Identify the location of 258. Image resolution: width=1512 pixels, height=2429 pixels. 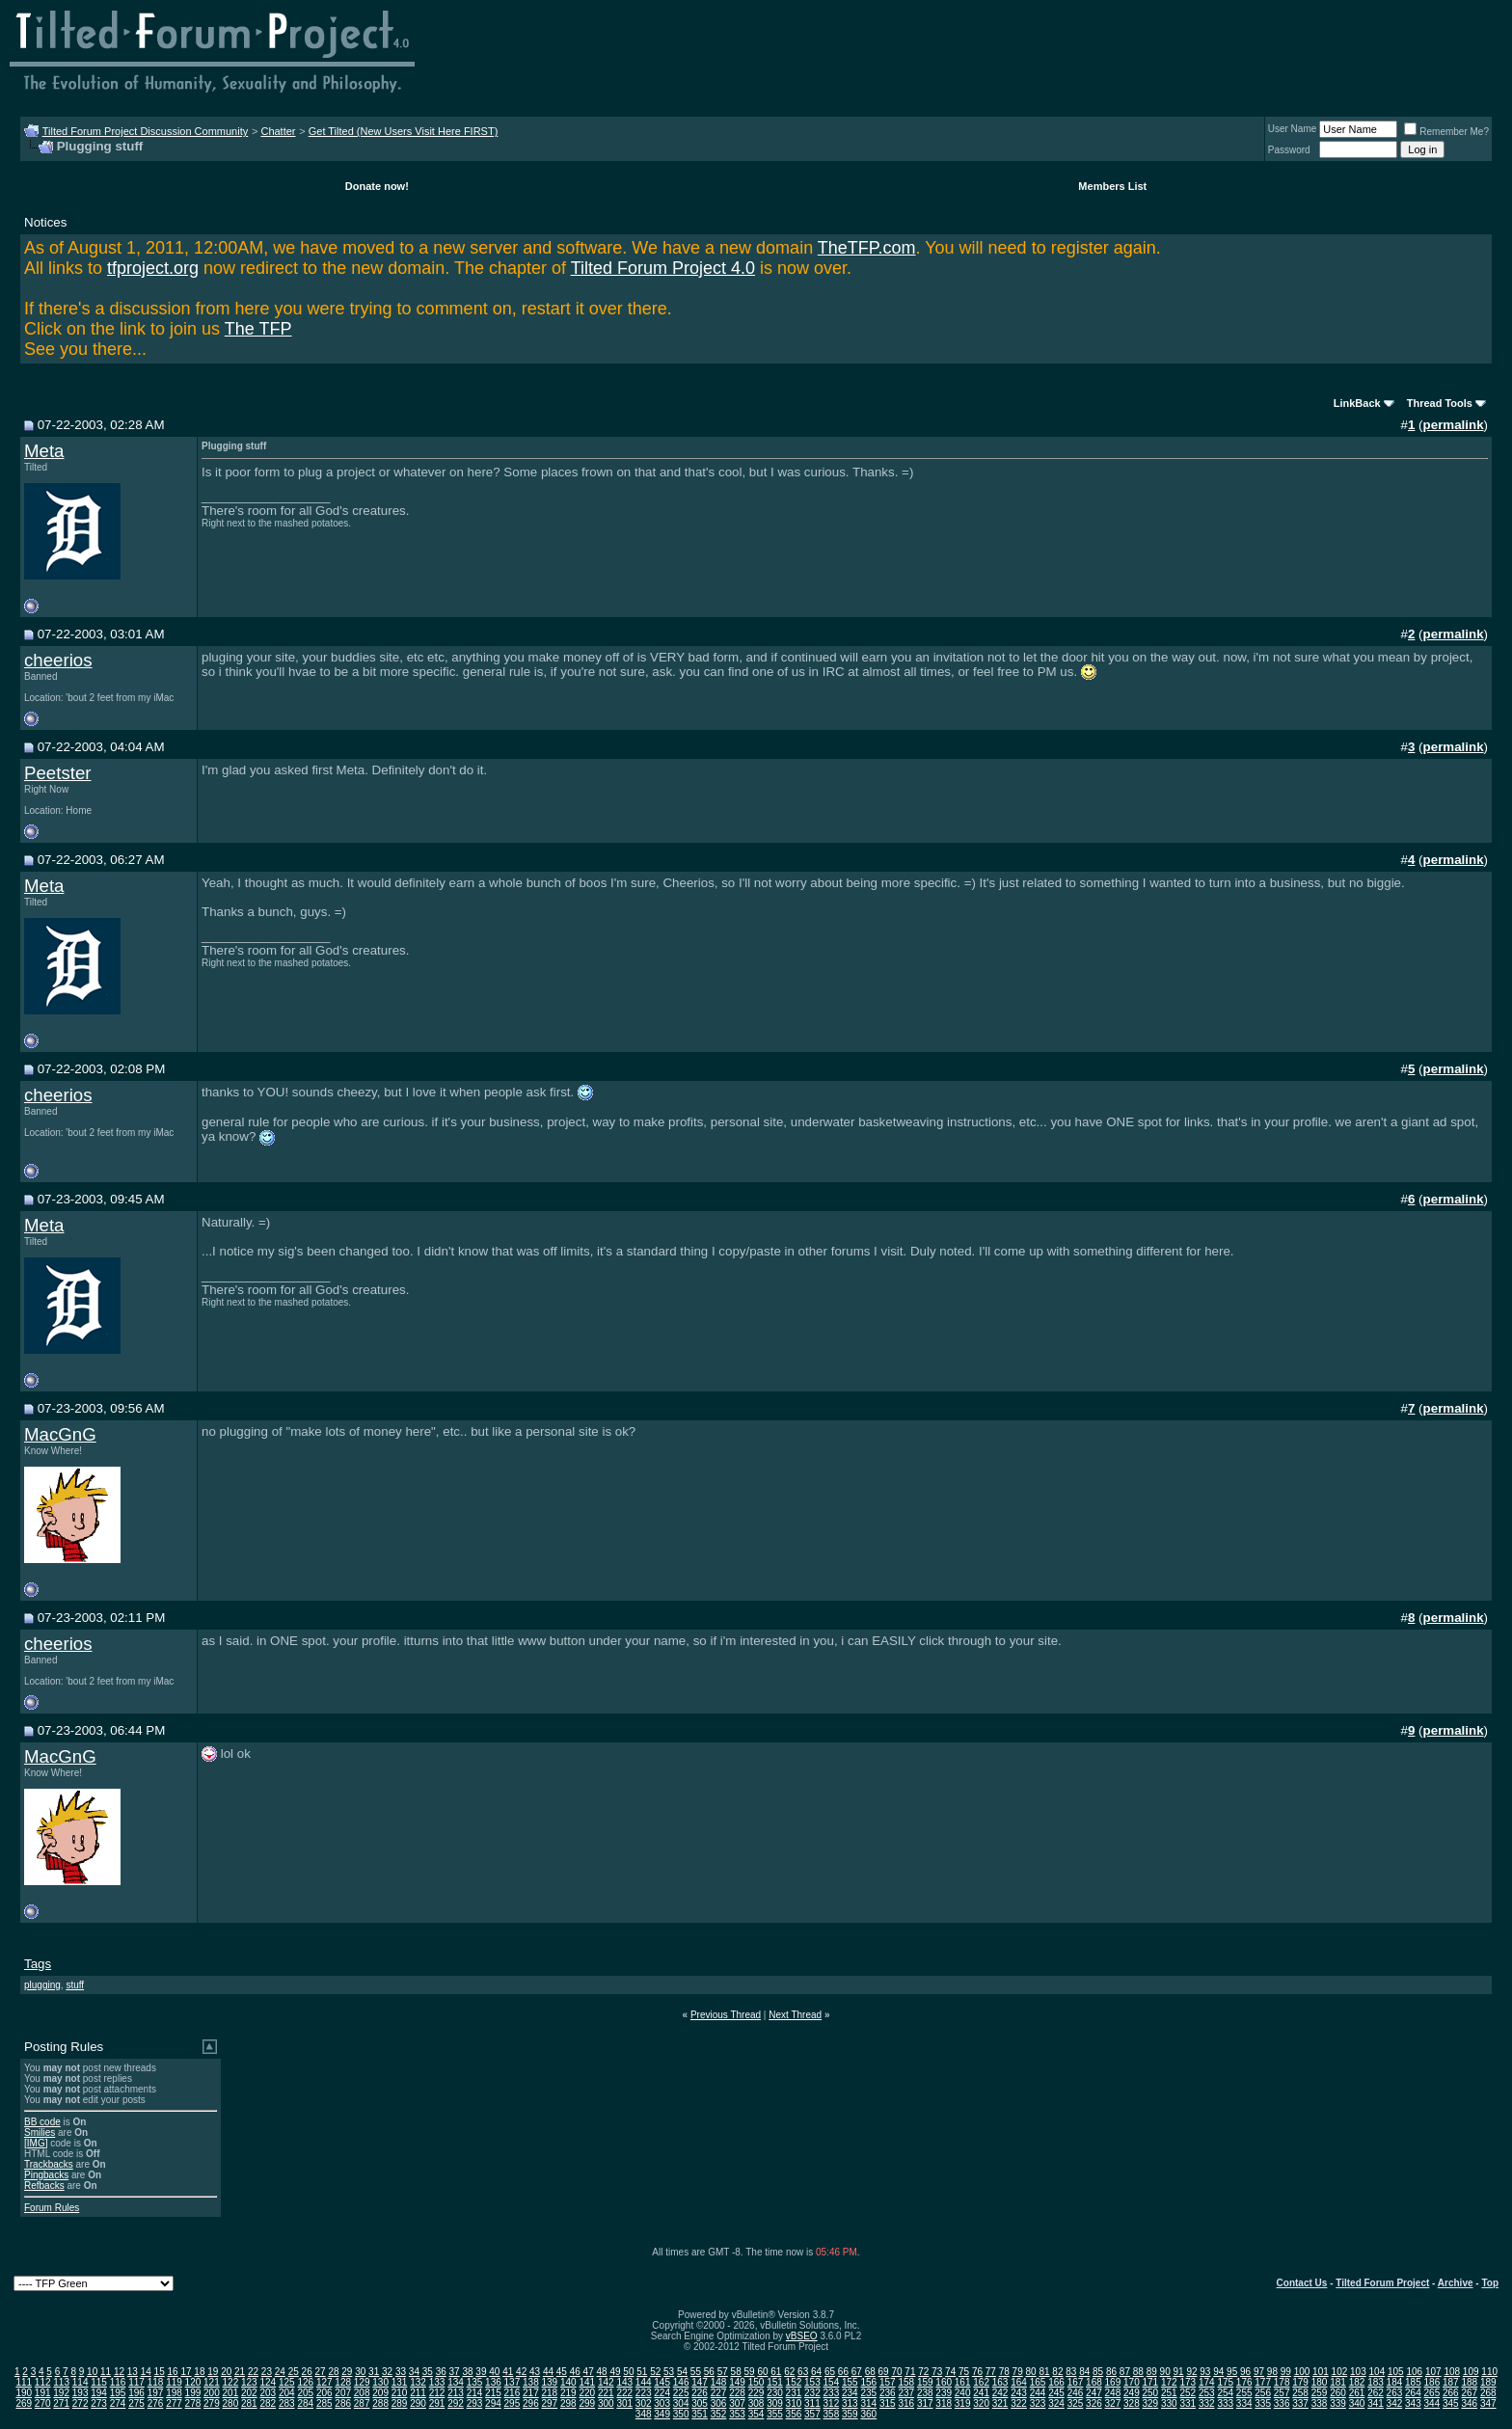
(1300, 2393).